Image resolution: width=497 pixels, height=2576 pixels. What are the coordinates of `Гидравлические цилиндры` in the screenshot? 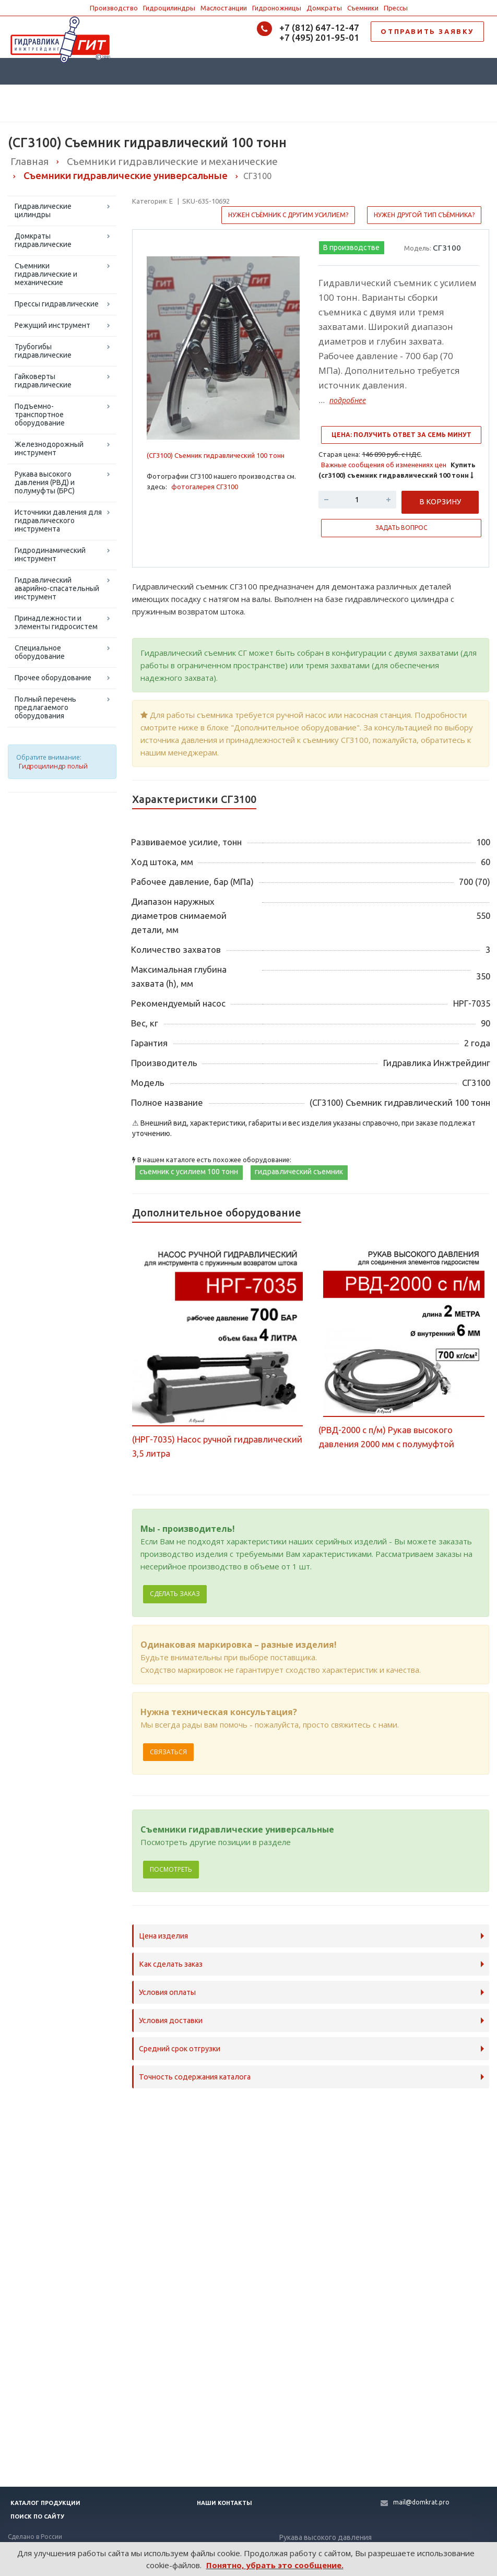 It's located at (43, 210).